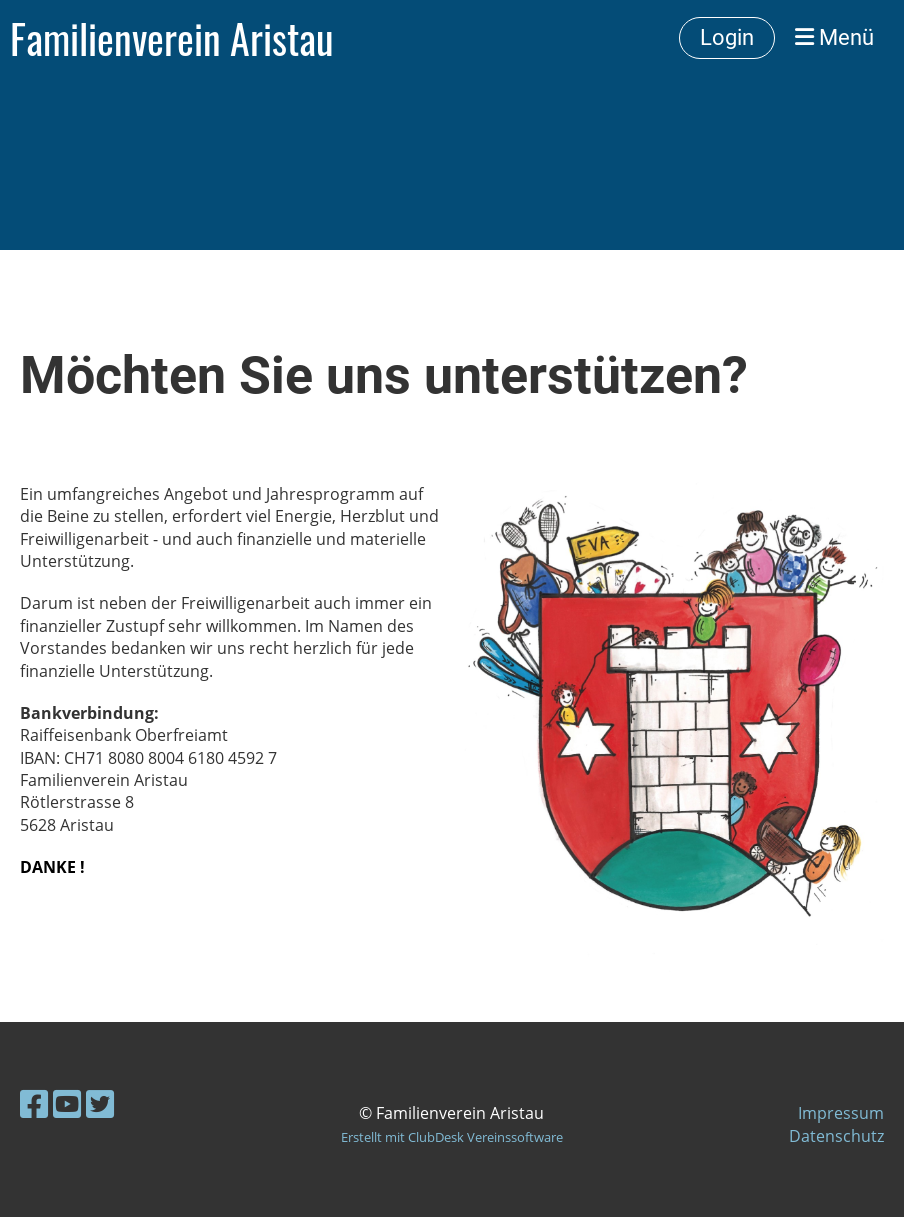 Image resolution: width=904 pixels, height=1217 pixels. What do you see at coordinates (172, 38) in the screenshot?
I see `Familienverein Aristau` at bounding box center [172, 38].